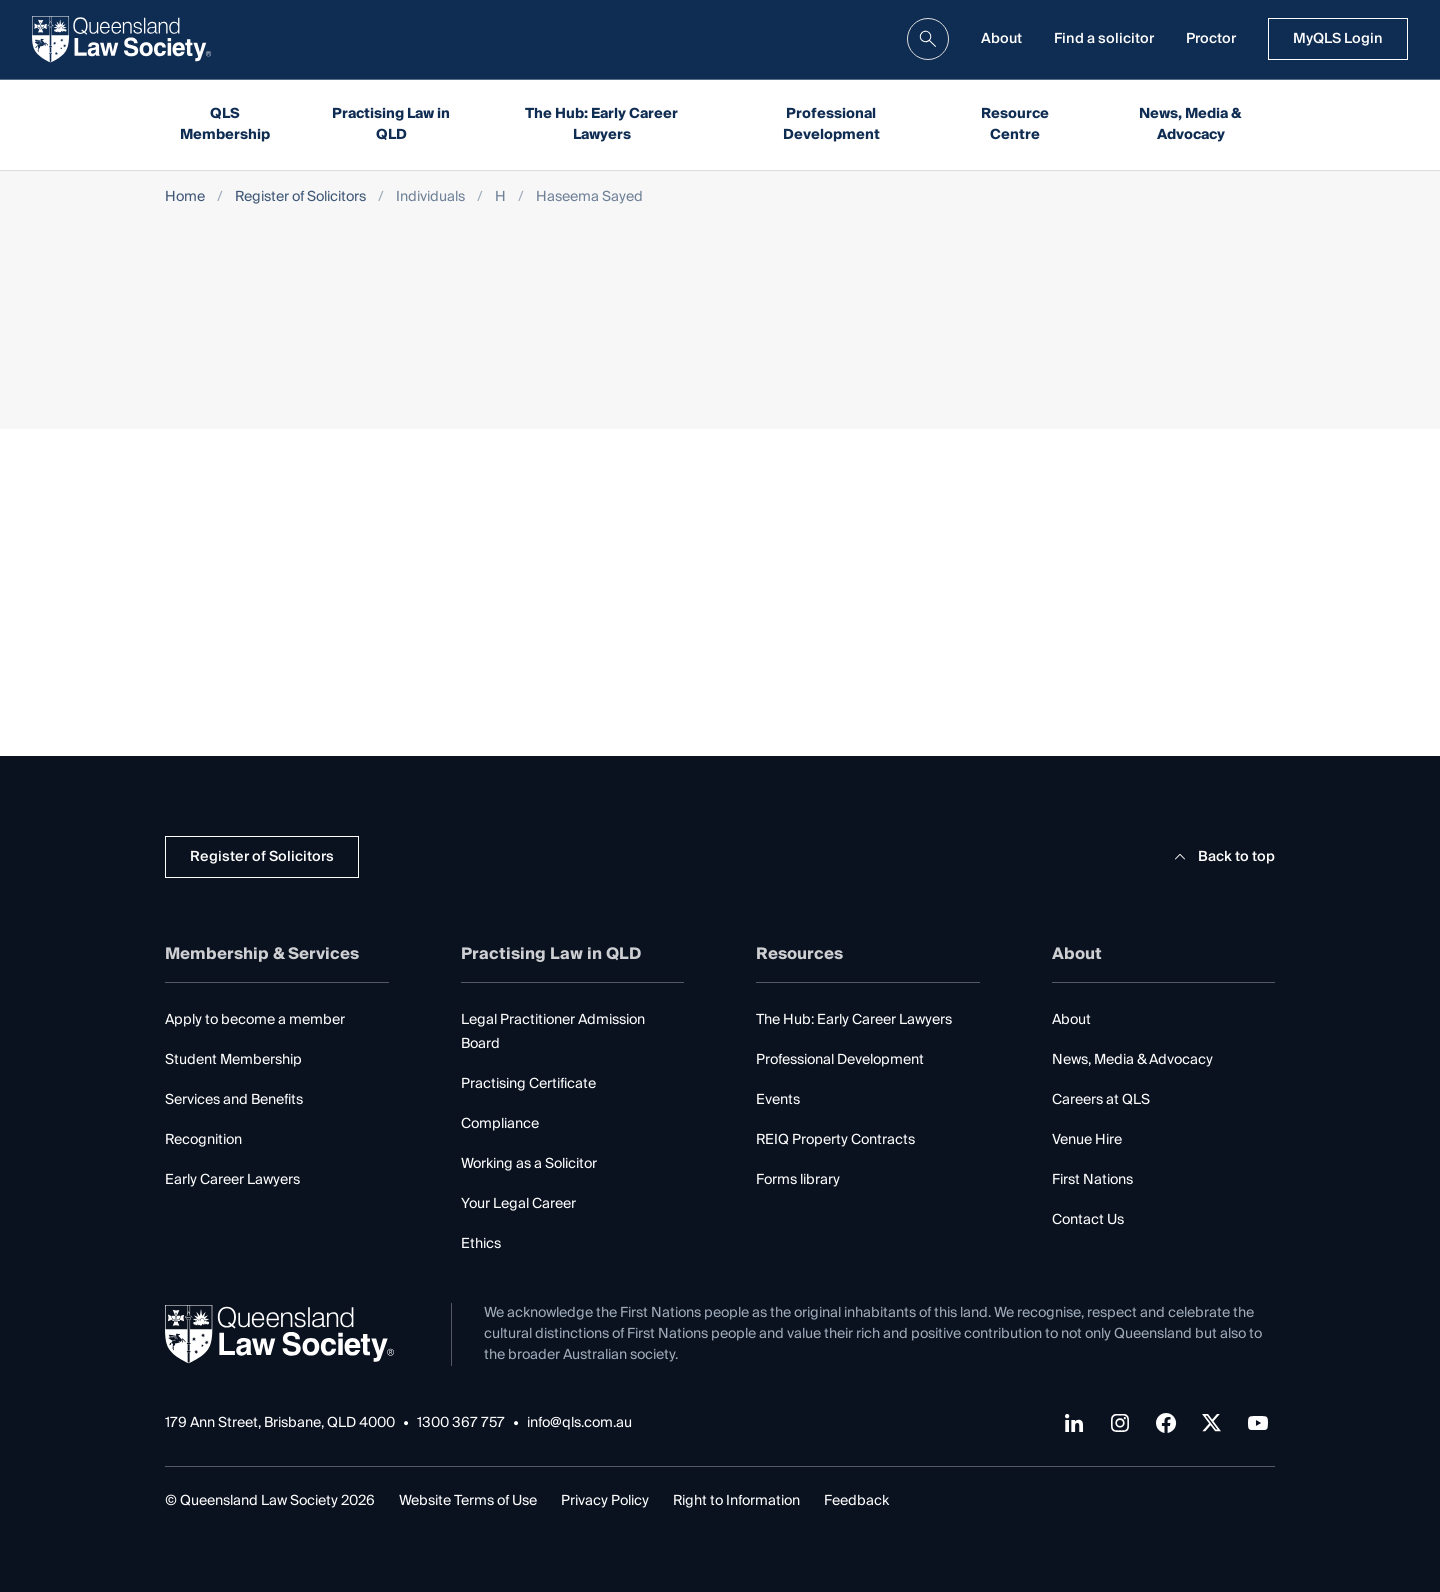  I want to click on 1300 367 757, so click(461, 1423).